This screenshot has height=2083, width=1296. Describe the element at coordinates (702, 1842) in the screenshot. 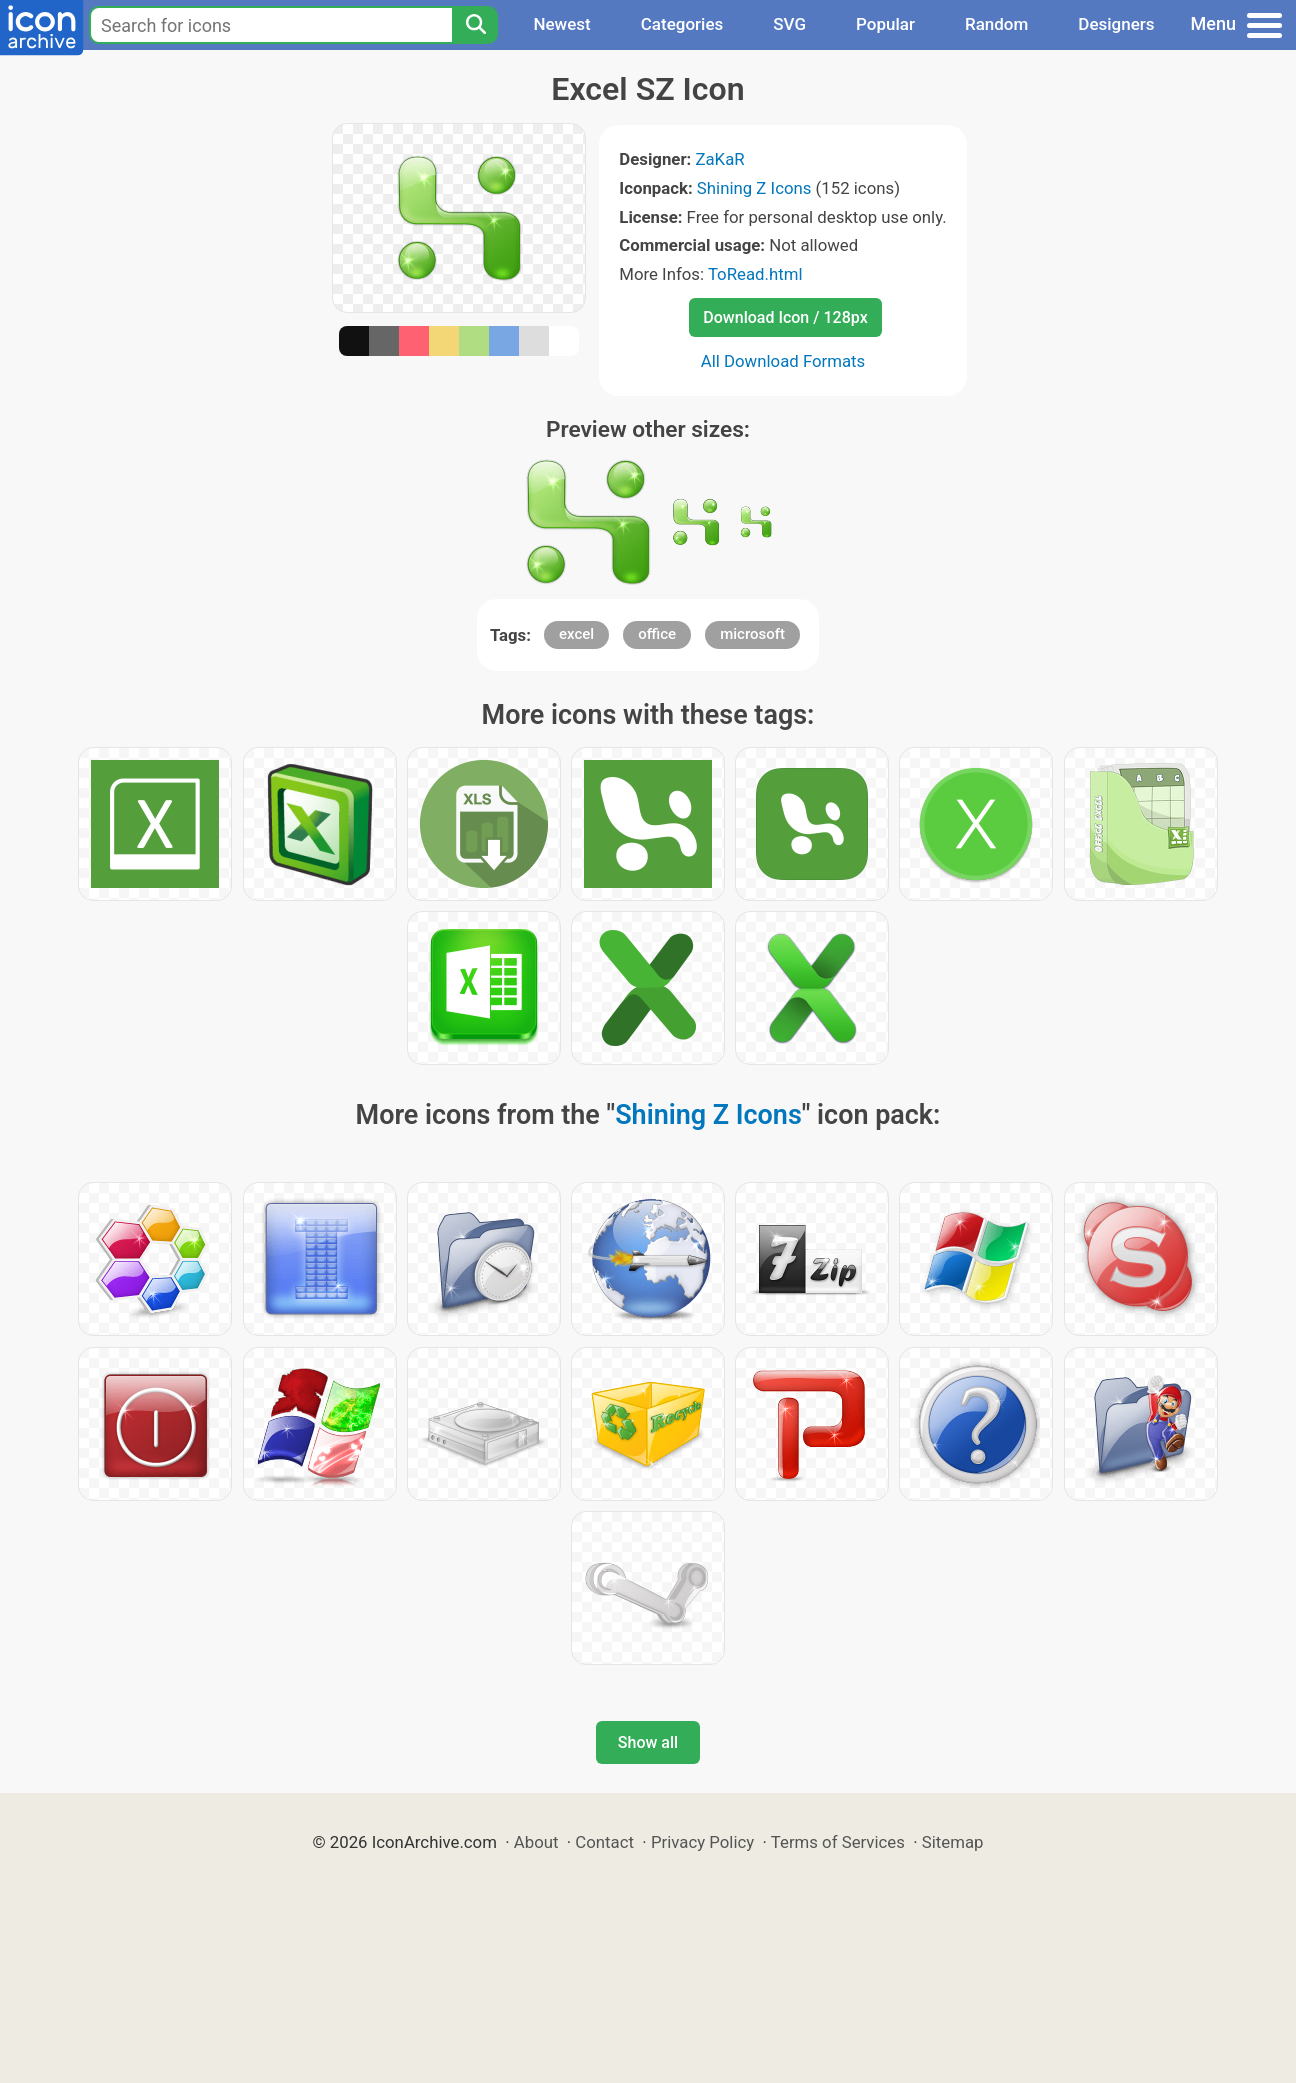

I see `Privacy Policy` at that location.